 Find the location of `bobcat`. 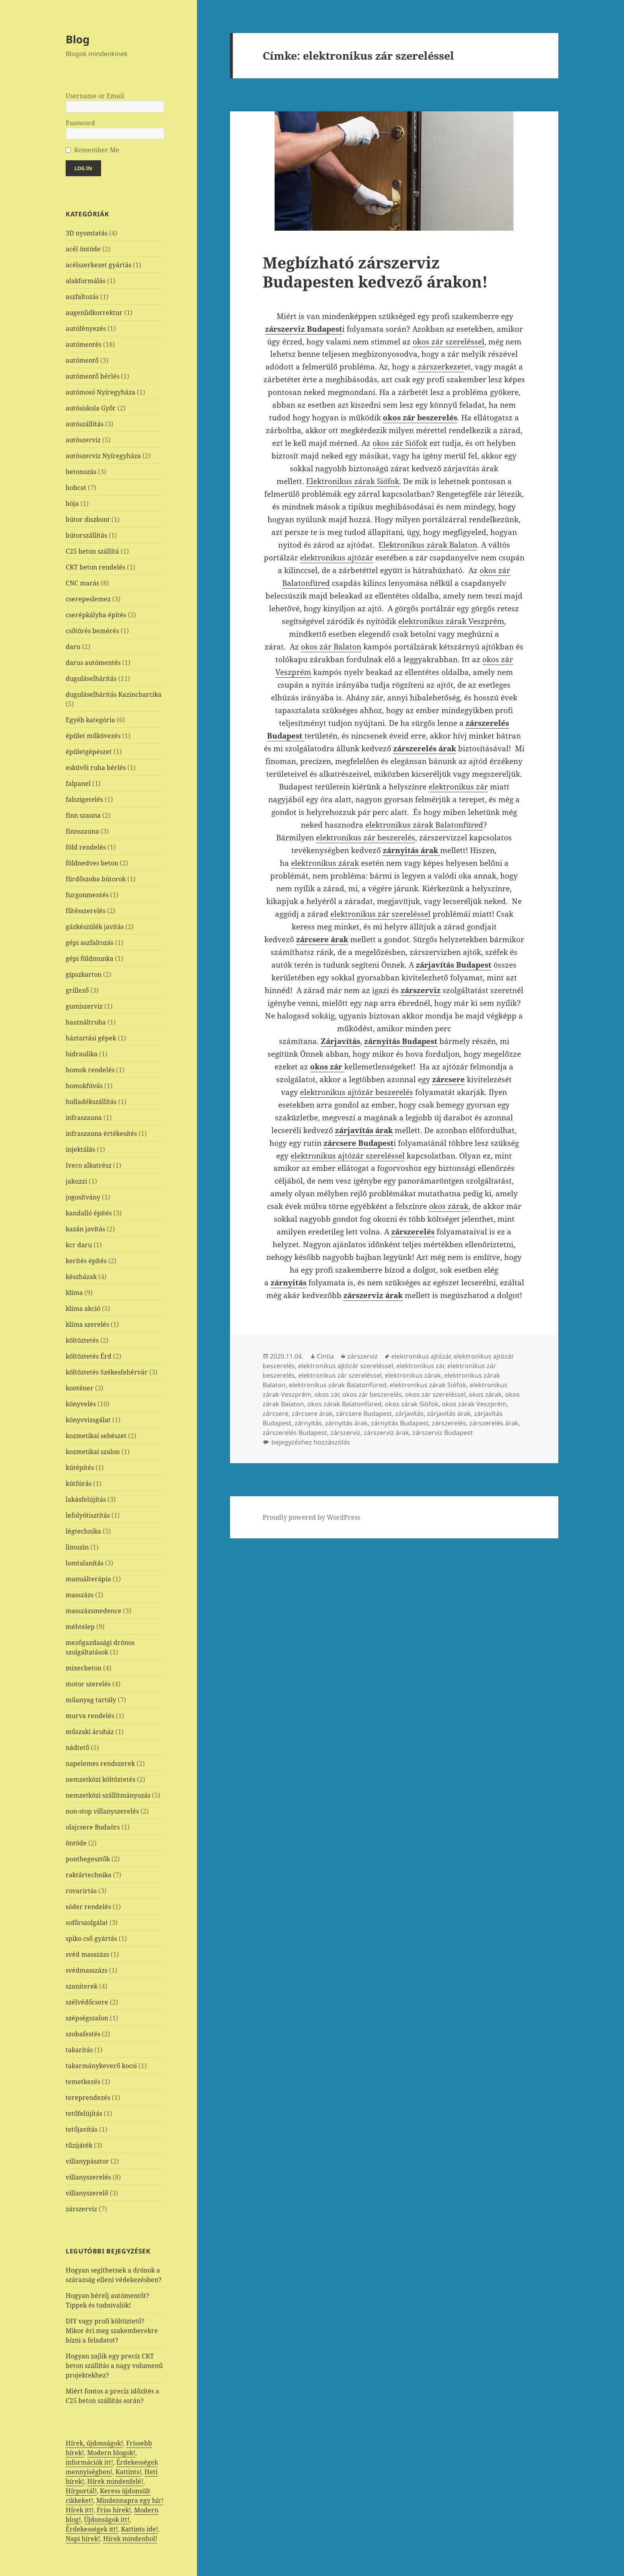

bobcat is located at coordinates (76, 487).